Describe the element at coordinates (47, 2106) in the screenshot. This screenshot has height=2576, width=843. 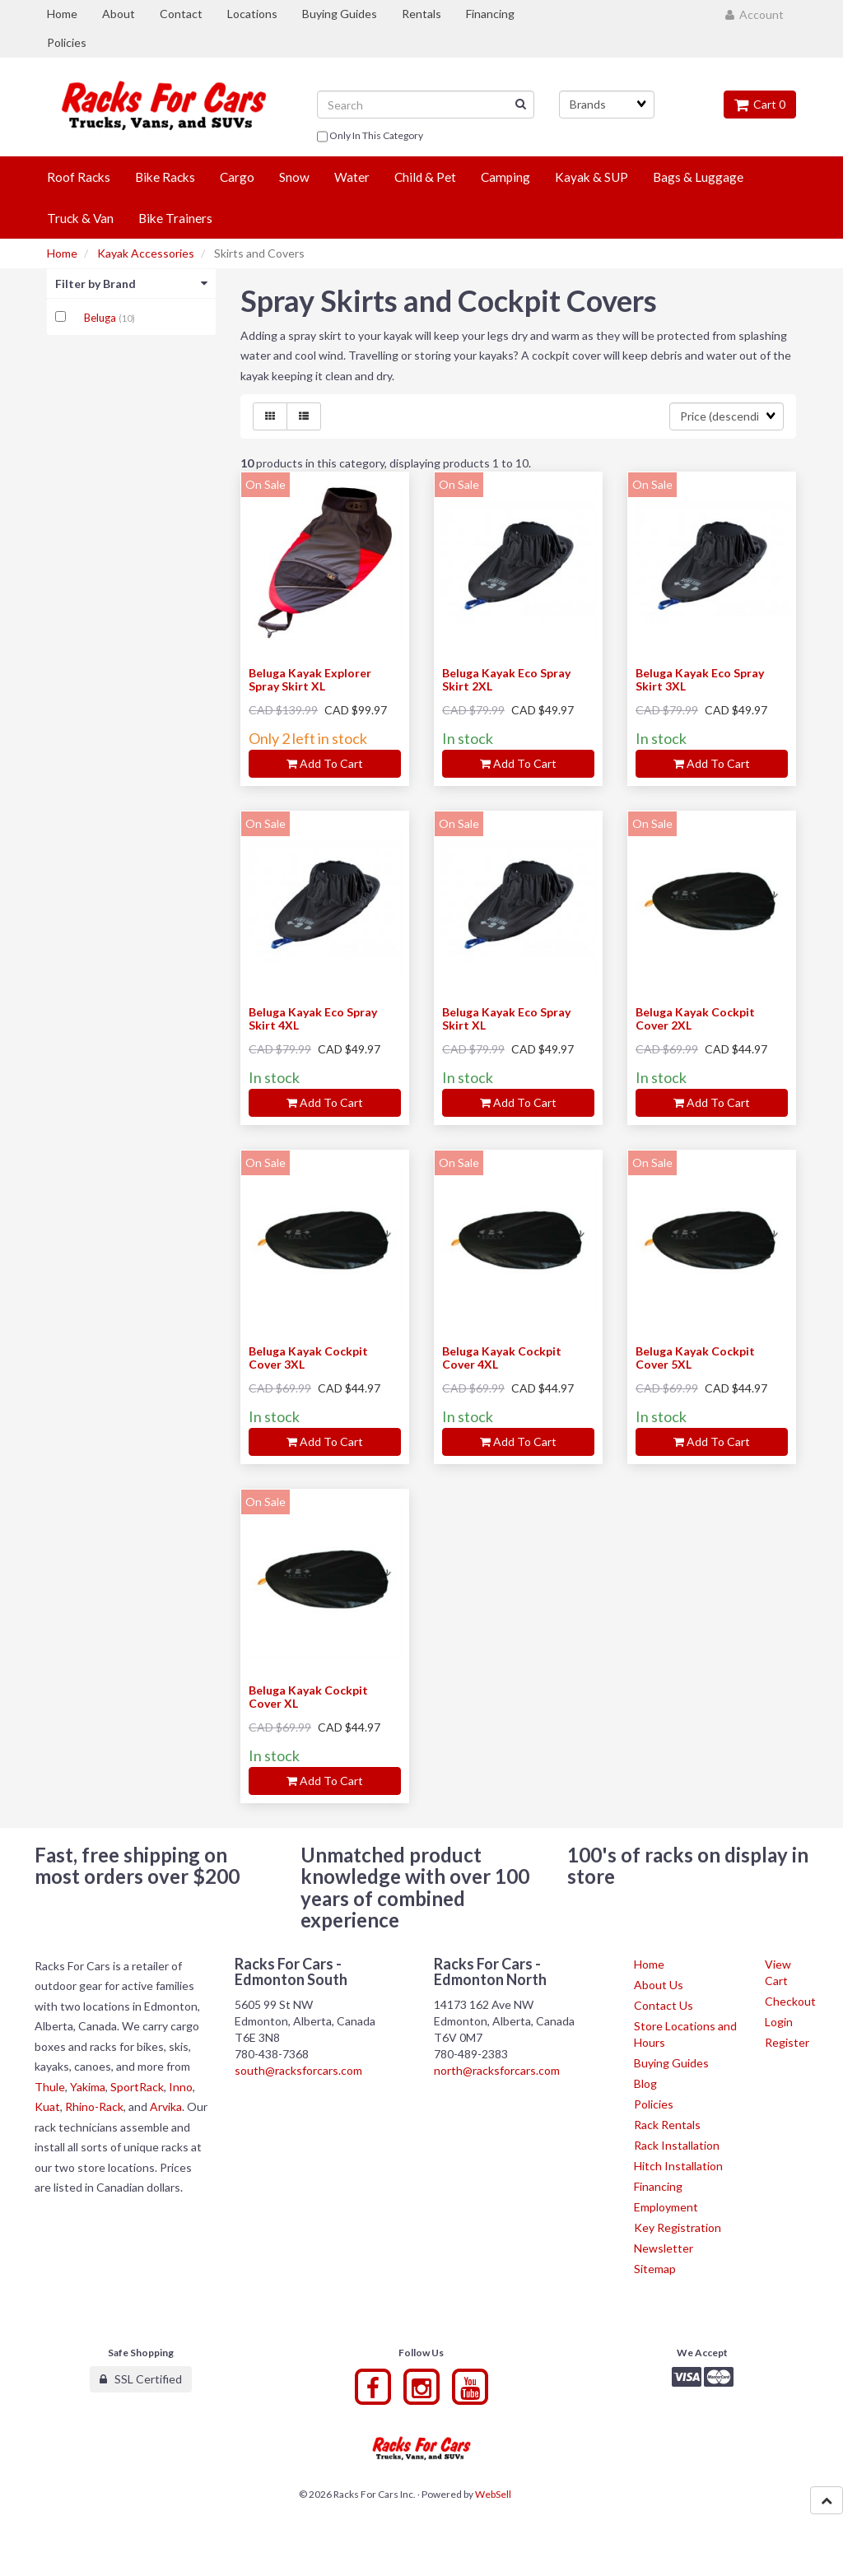
I see `Kuat` at that location.